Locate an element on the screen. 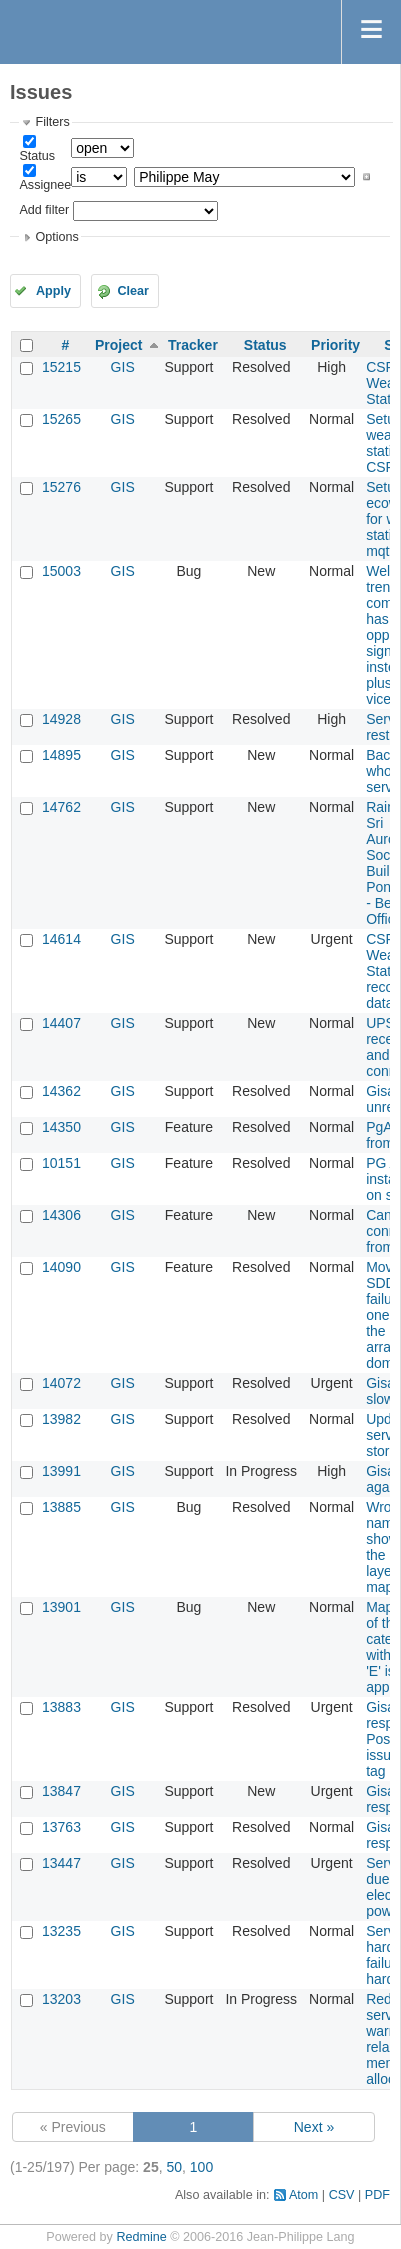 The height and width of the screenshot is (2249, 401). Apply is located at coordinates (53, 291).